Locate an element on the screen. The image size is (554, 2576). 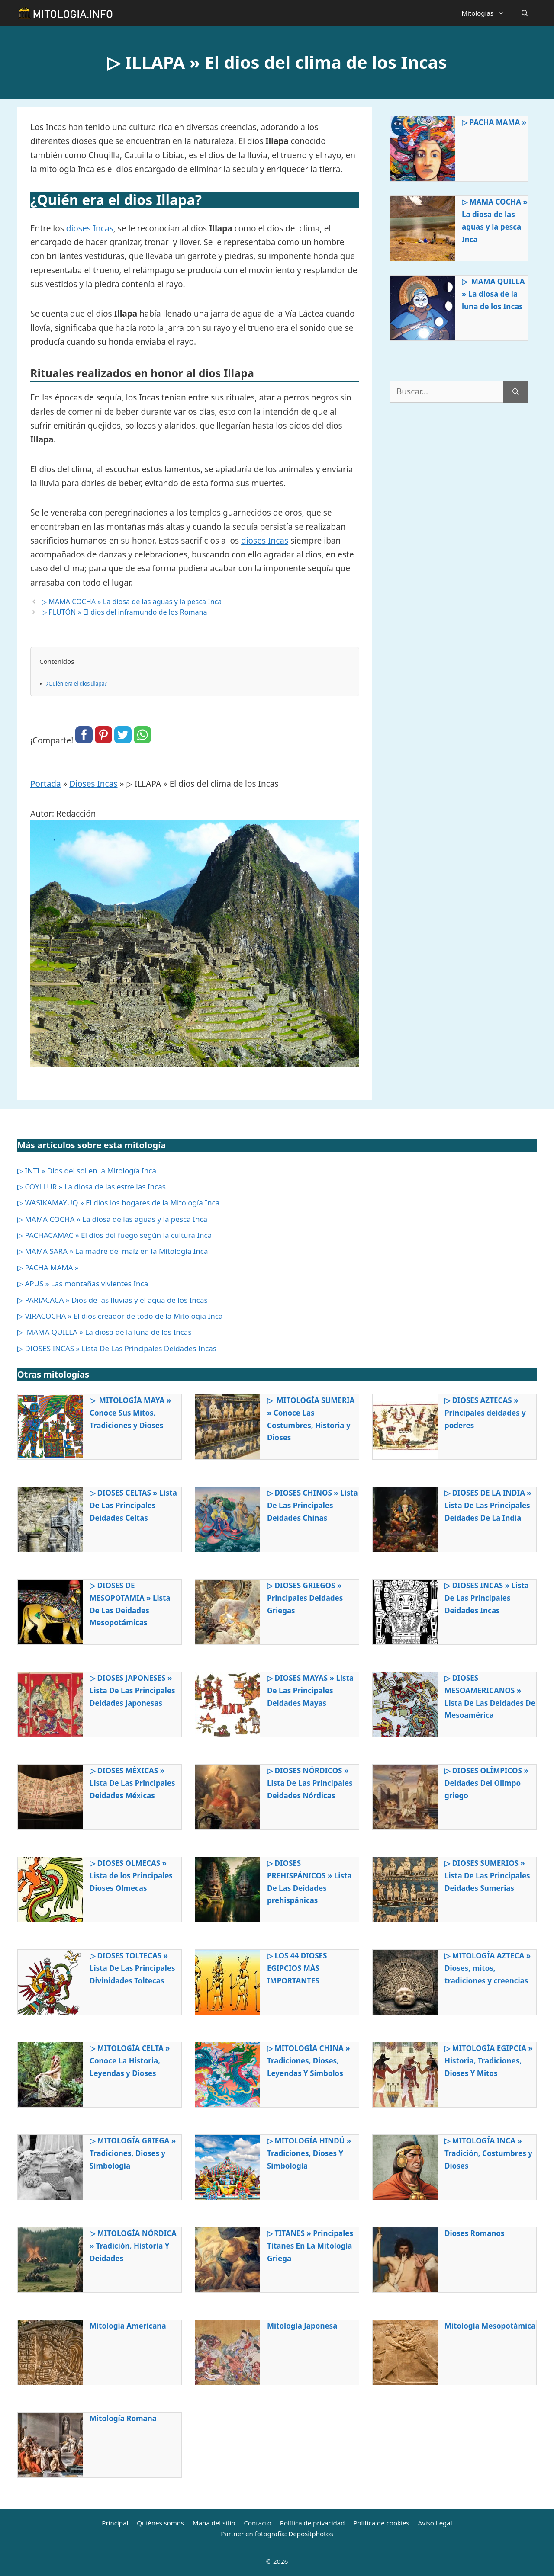
Dioses Romanos is located at coordinates (474, 2233).